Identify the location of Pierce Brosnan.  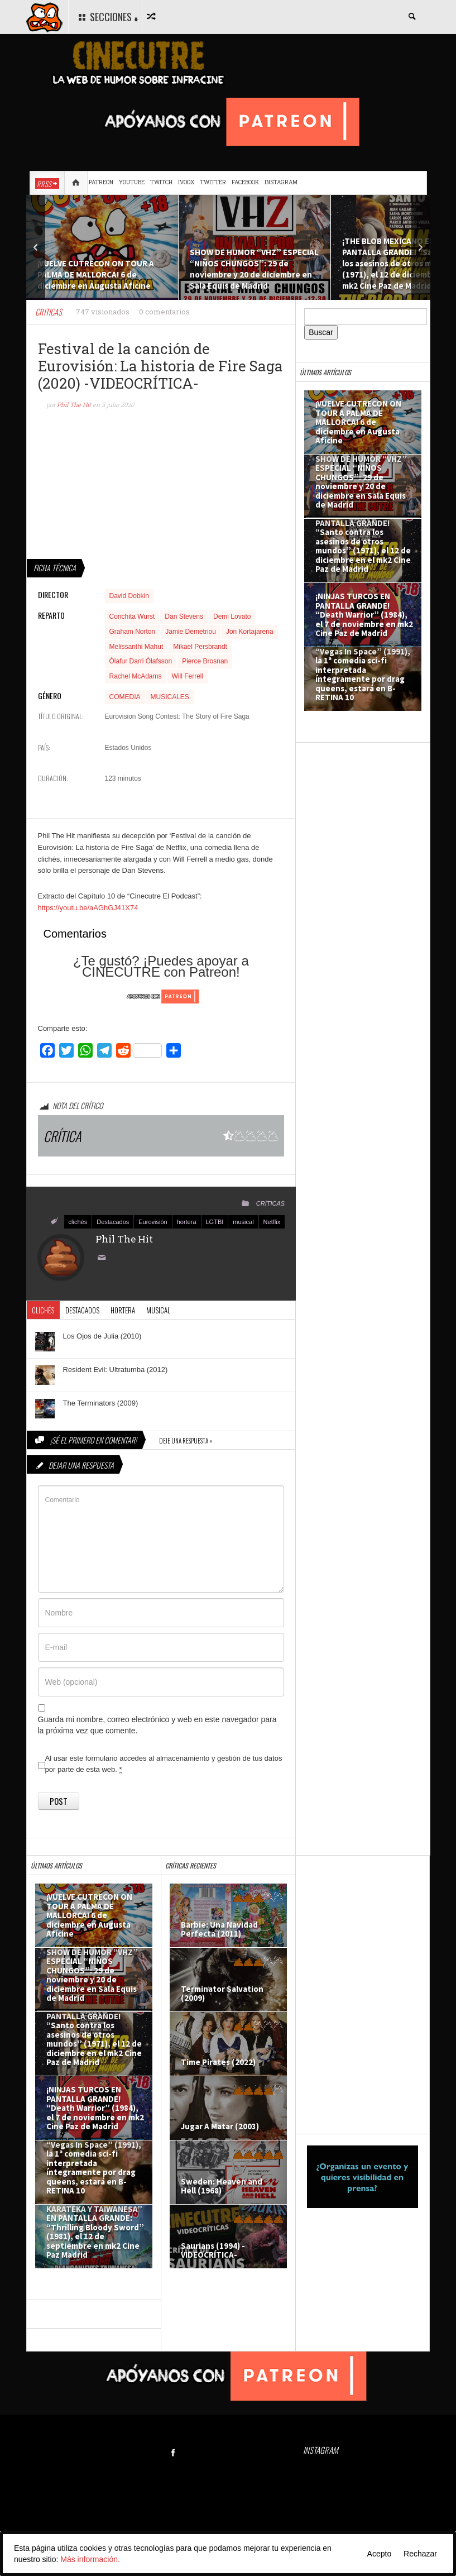
(205, 661).